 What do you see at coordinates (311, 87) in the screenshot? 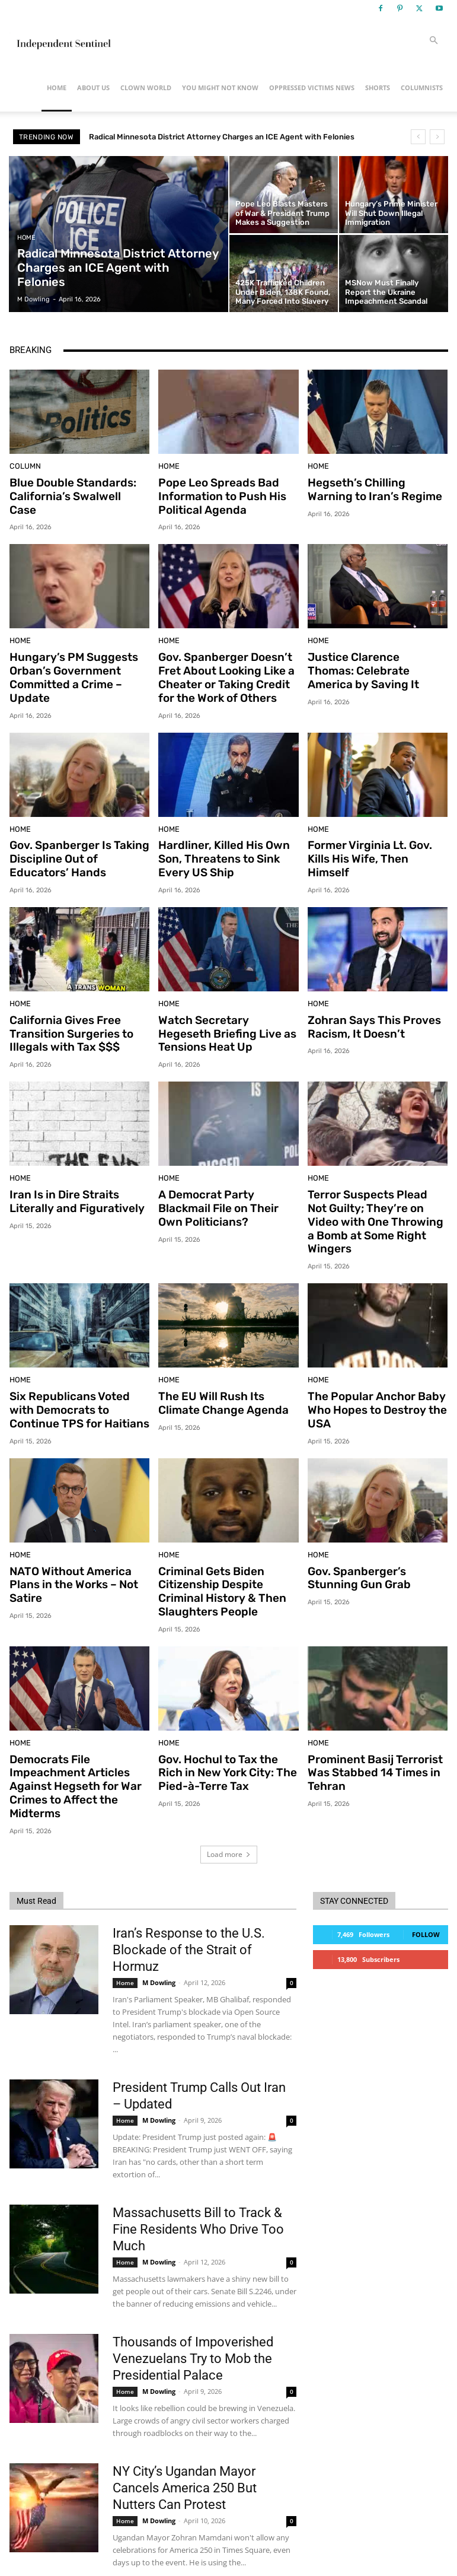
I see `Oppressed Victims News` at bounding box center [311, 87].